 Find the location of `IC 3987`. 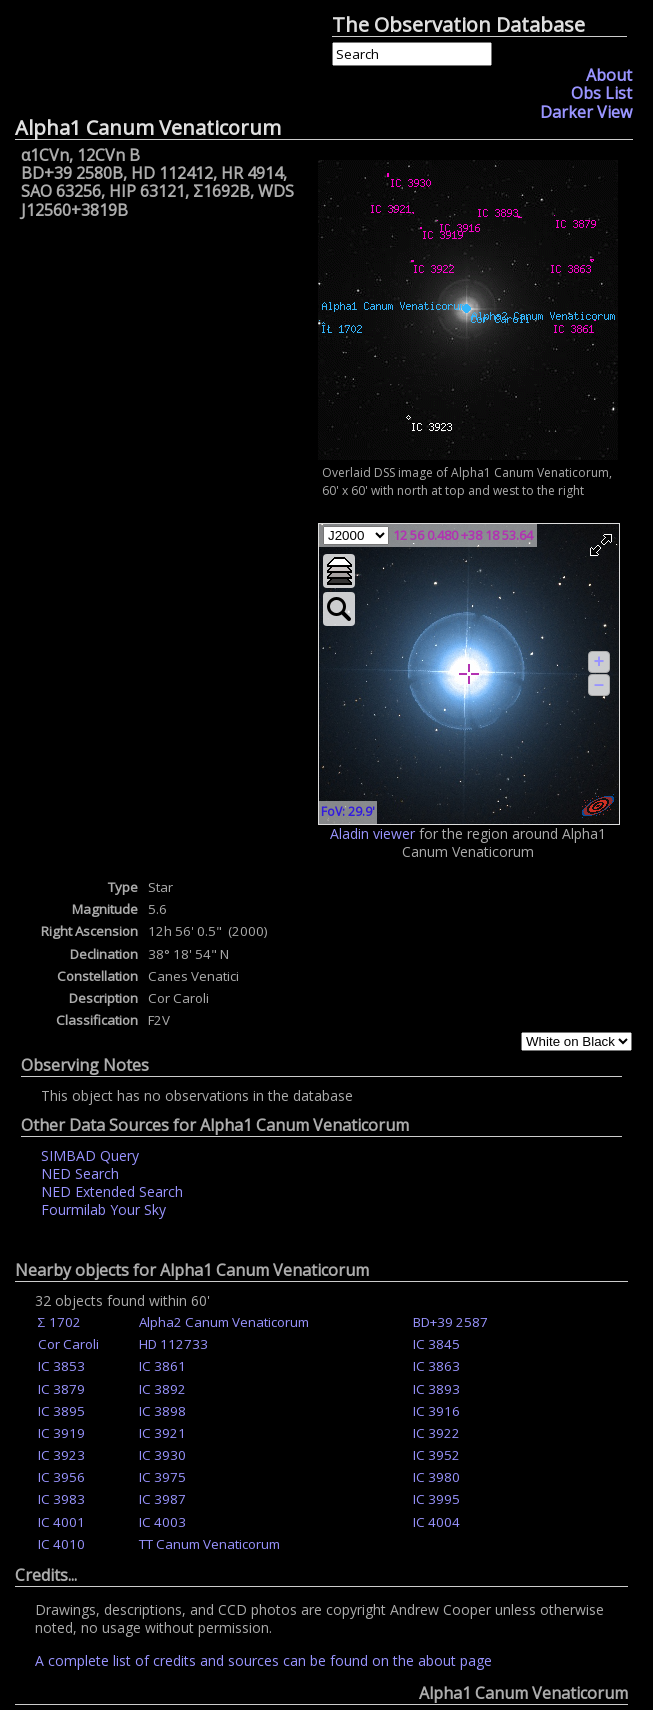

IC 3987 is located at coordinates (162, 1499).